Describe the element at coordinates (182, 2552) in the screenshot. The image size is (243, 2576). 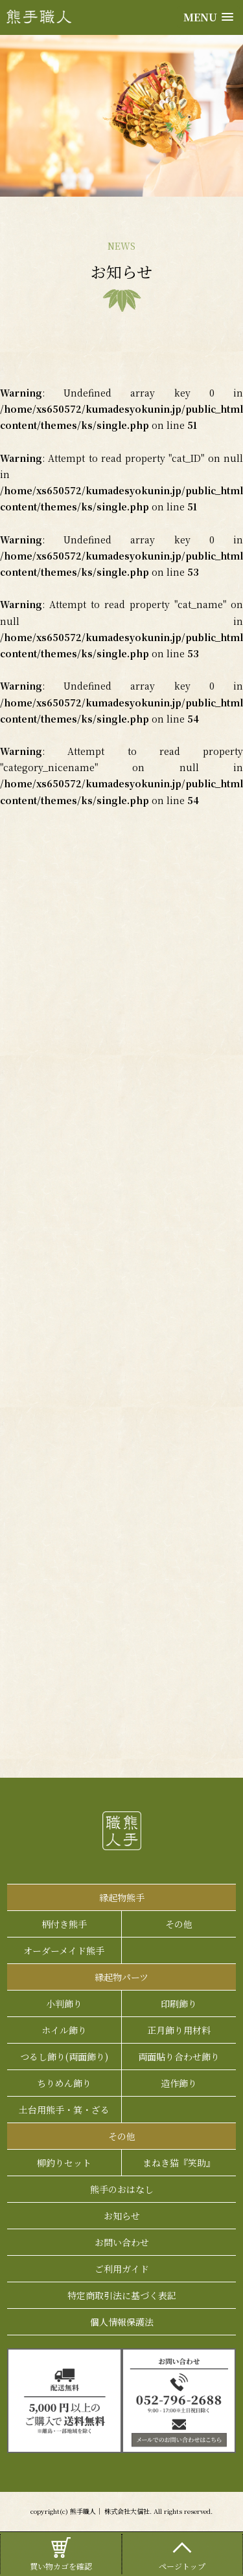
I see `ページトップ` at that location.